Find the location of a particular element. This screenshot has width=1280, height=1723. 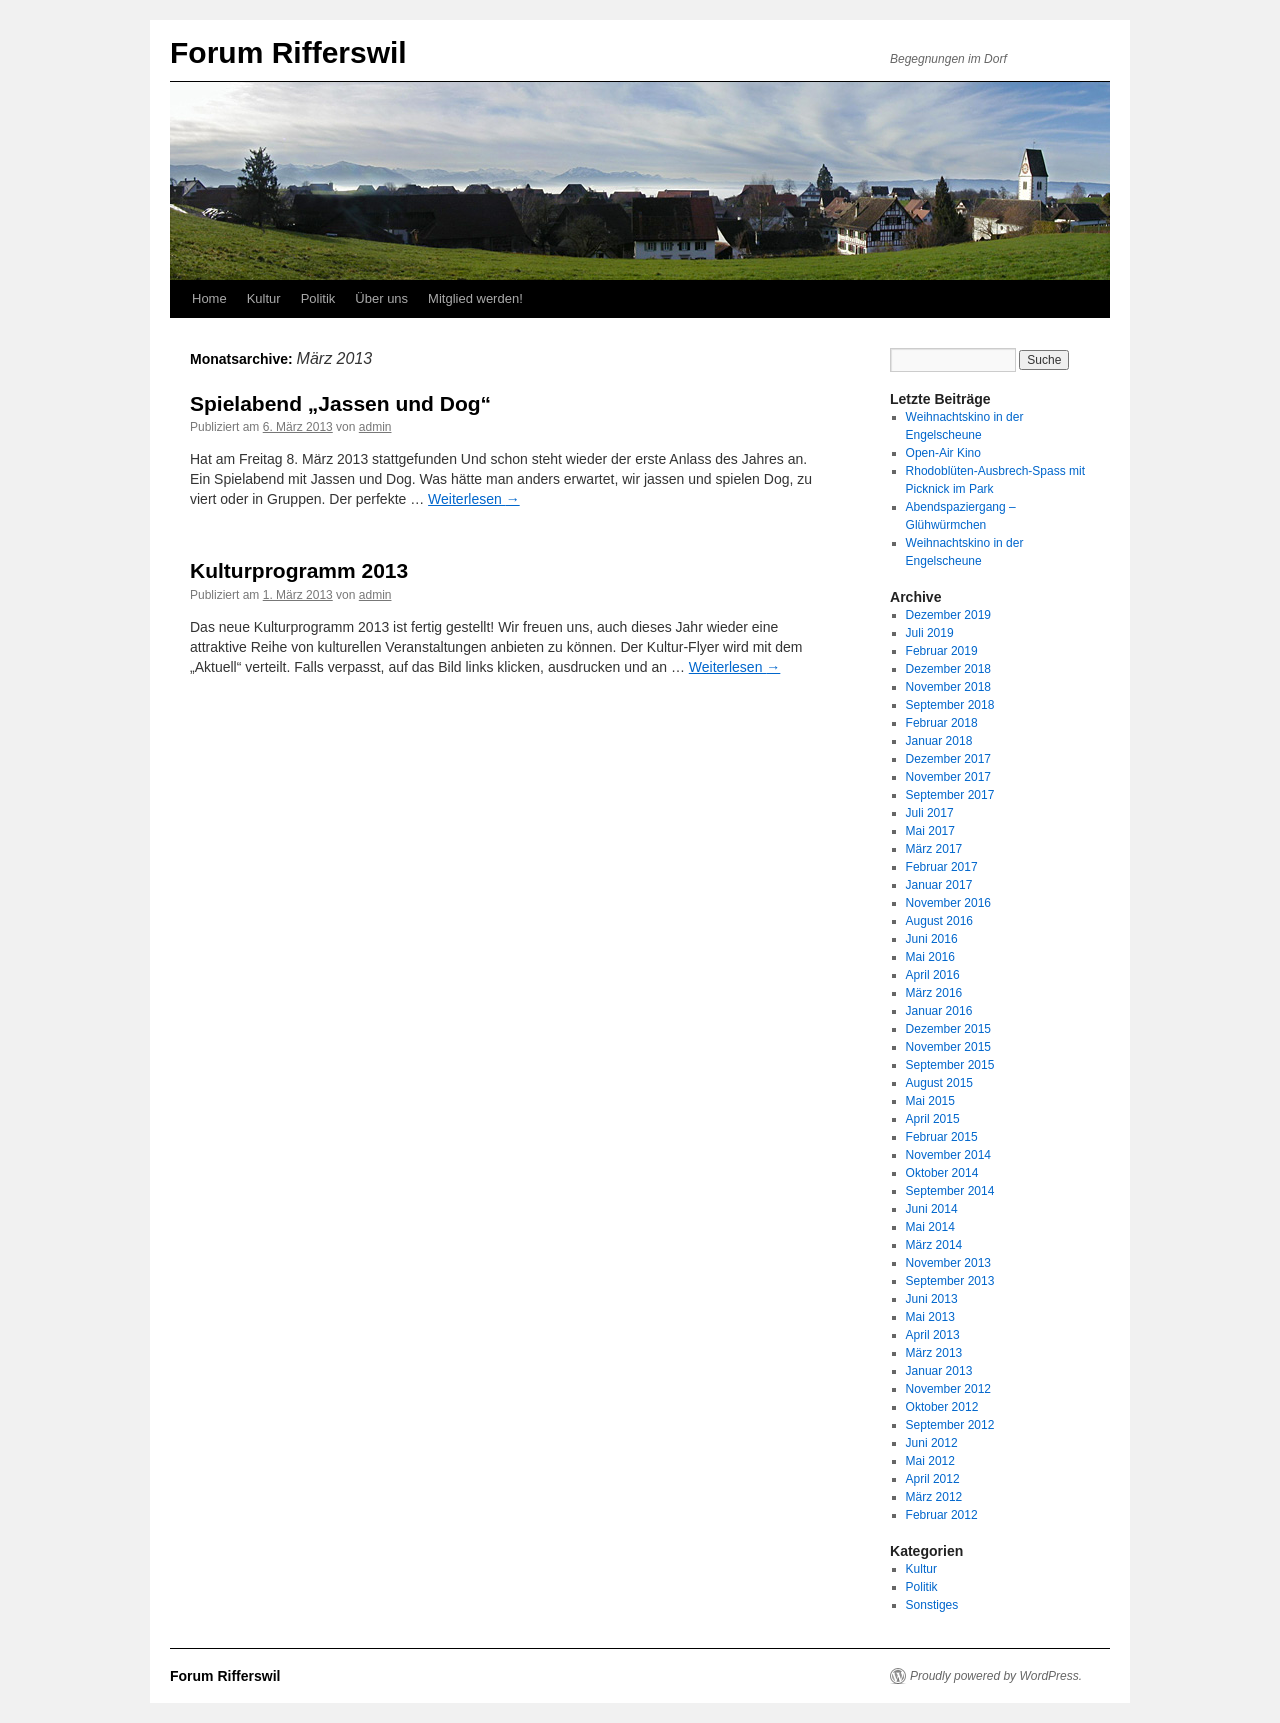

August 2015 is located at coordinates (939, 1083).